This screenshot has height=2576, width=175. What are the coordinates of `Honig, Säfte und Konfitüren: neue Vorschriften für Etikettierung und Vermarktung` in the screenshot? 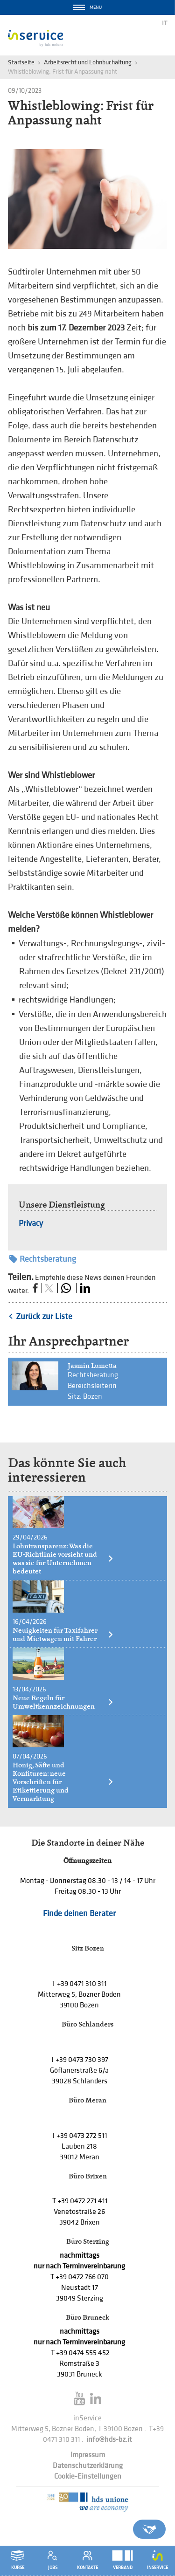 It's located at (63, 1782).